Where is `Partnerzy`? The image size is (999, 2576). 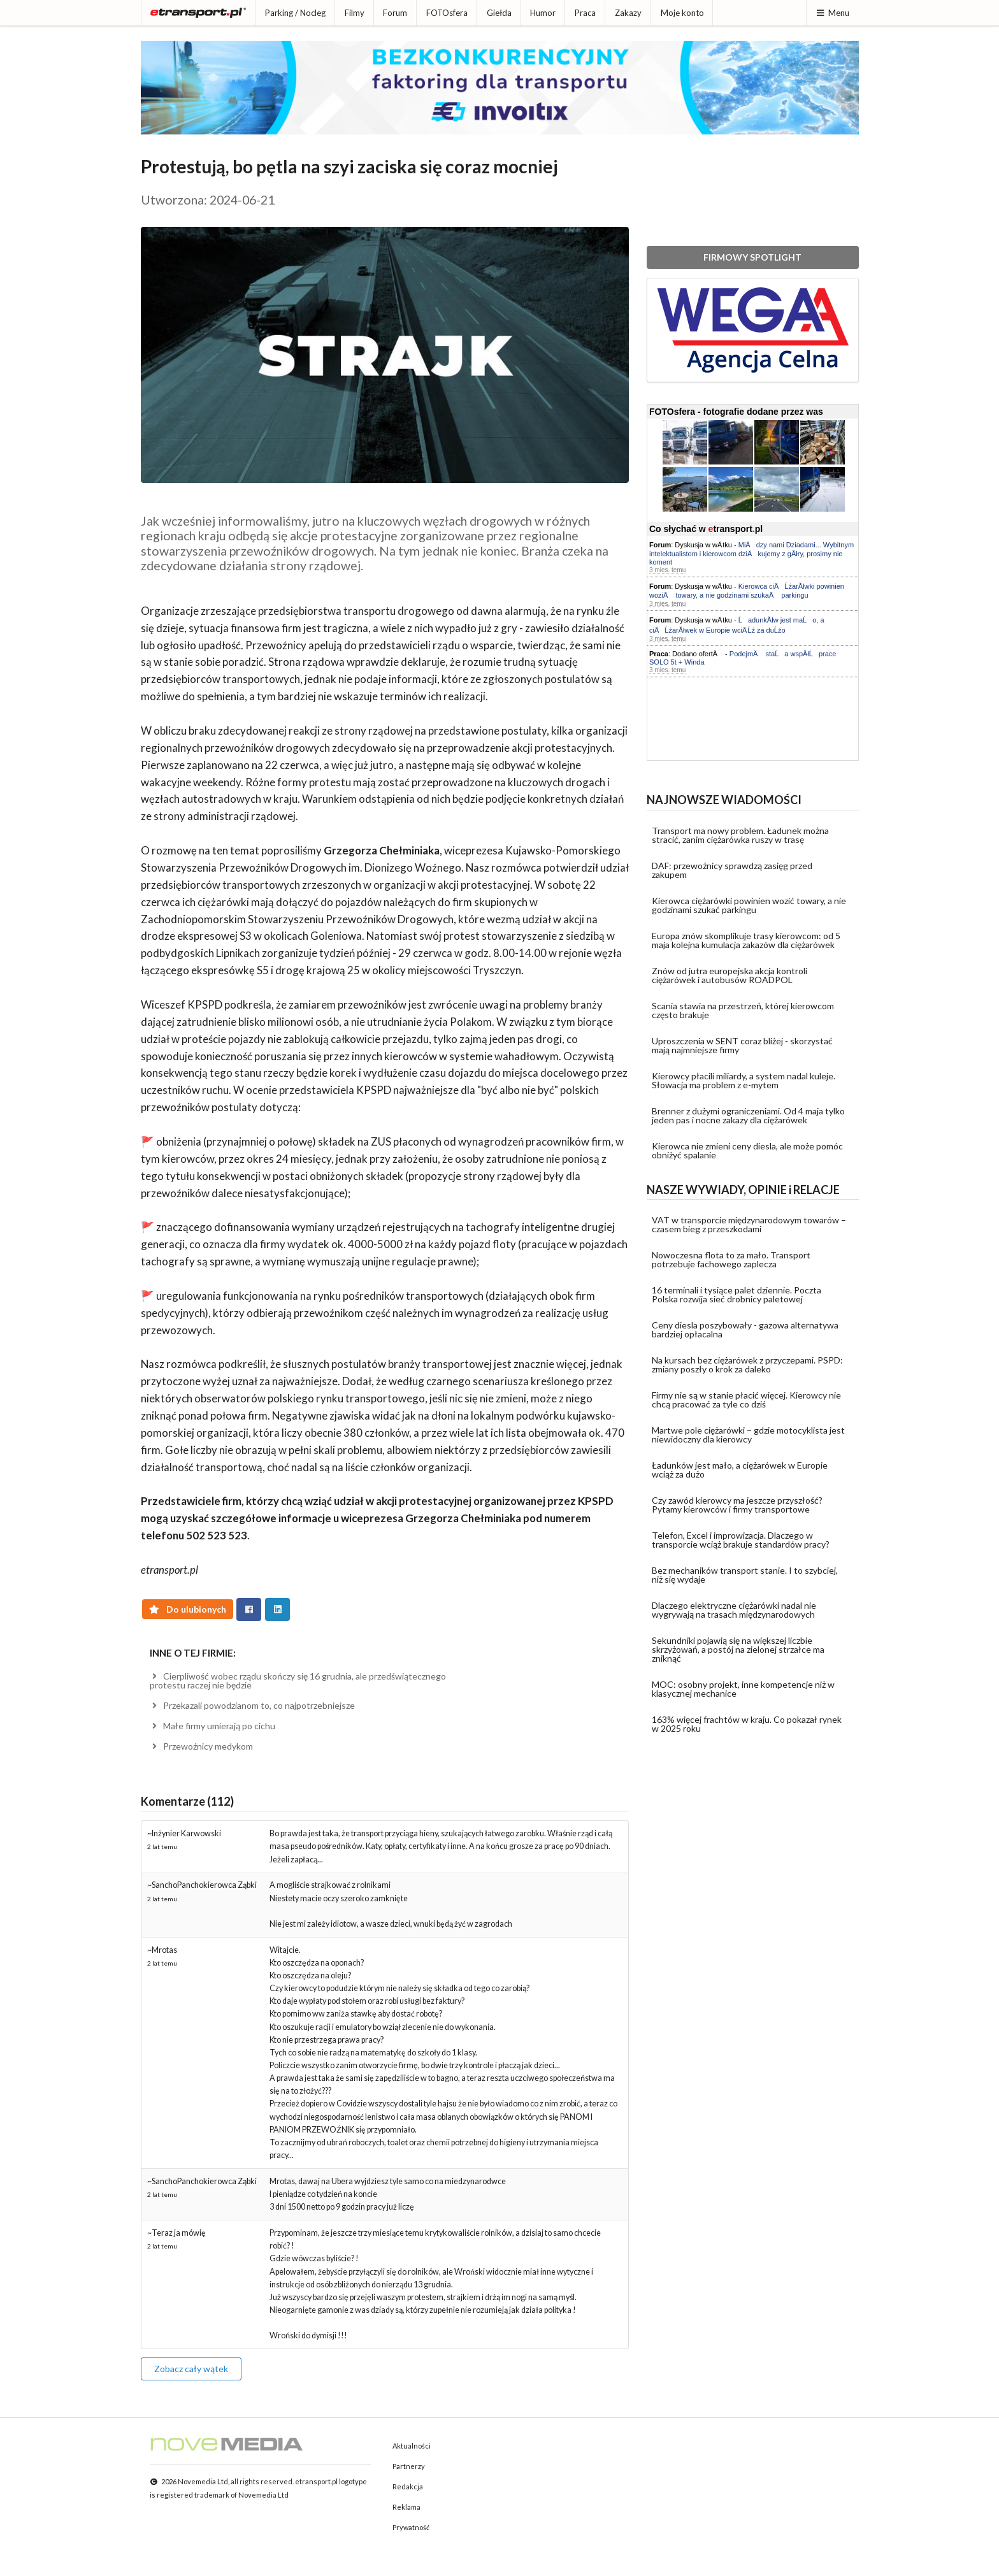 Partnerzy is located at coordinates (408, 2466).